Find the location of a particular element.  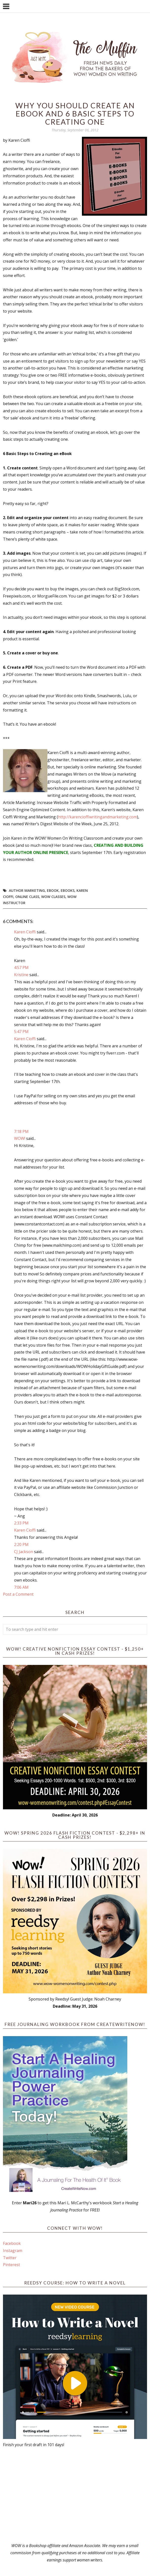

7:06 AM is located at coordinates (21, 1587).